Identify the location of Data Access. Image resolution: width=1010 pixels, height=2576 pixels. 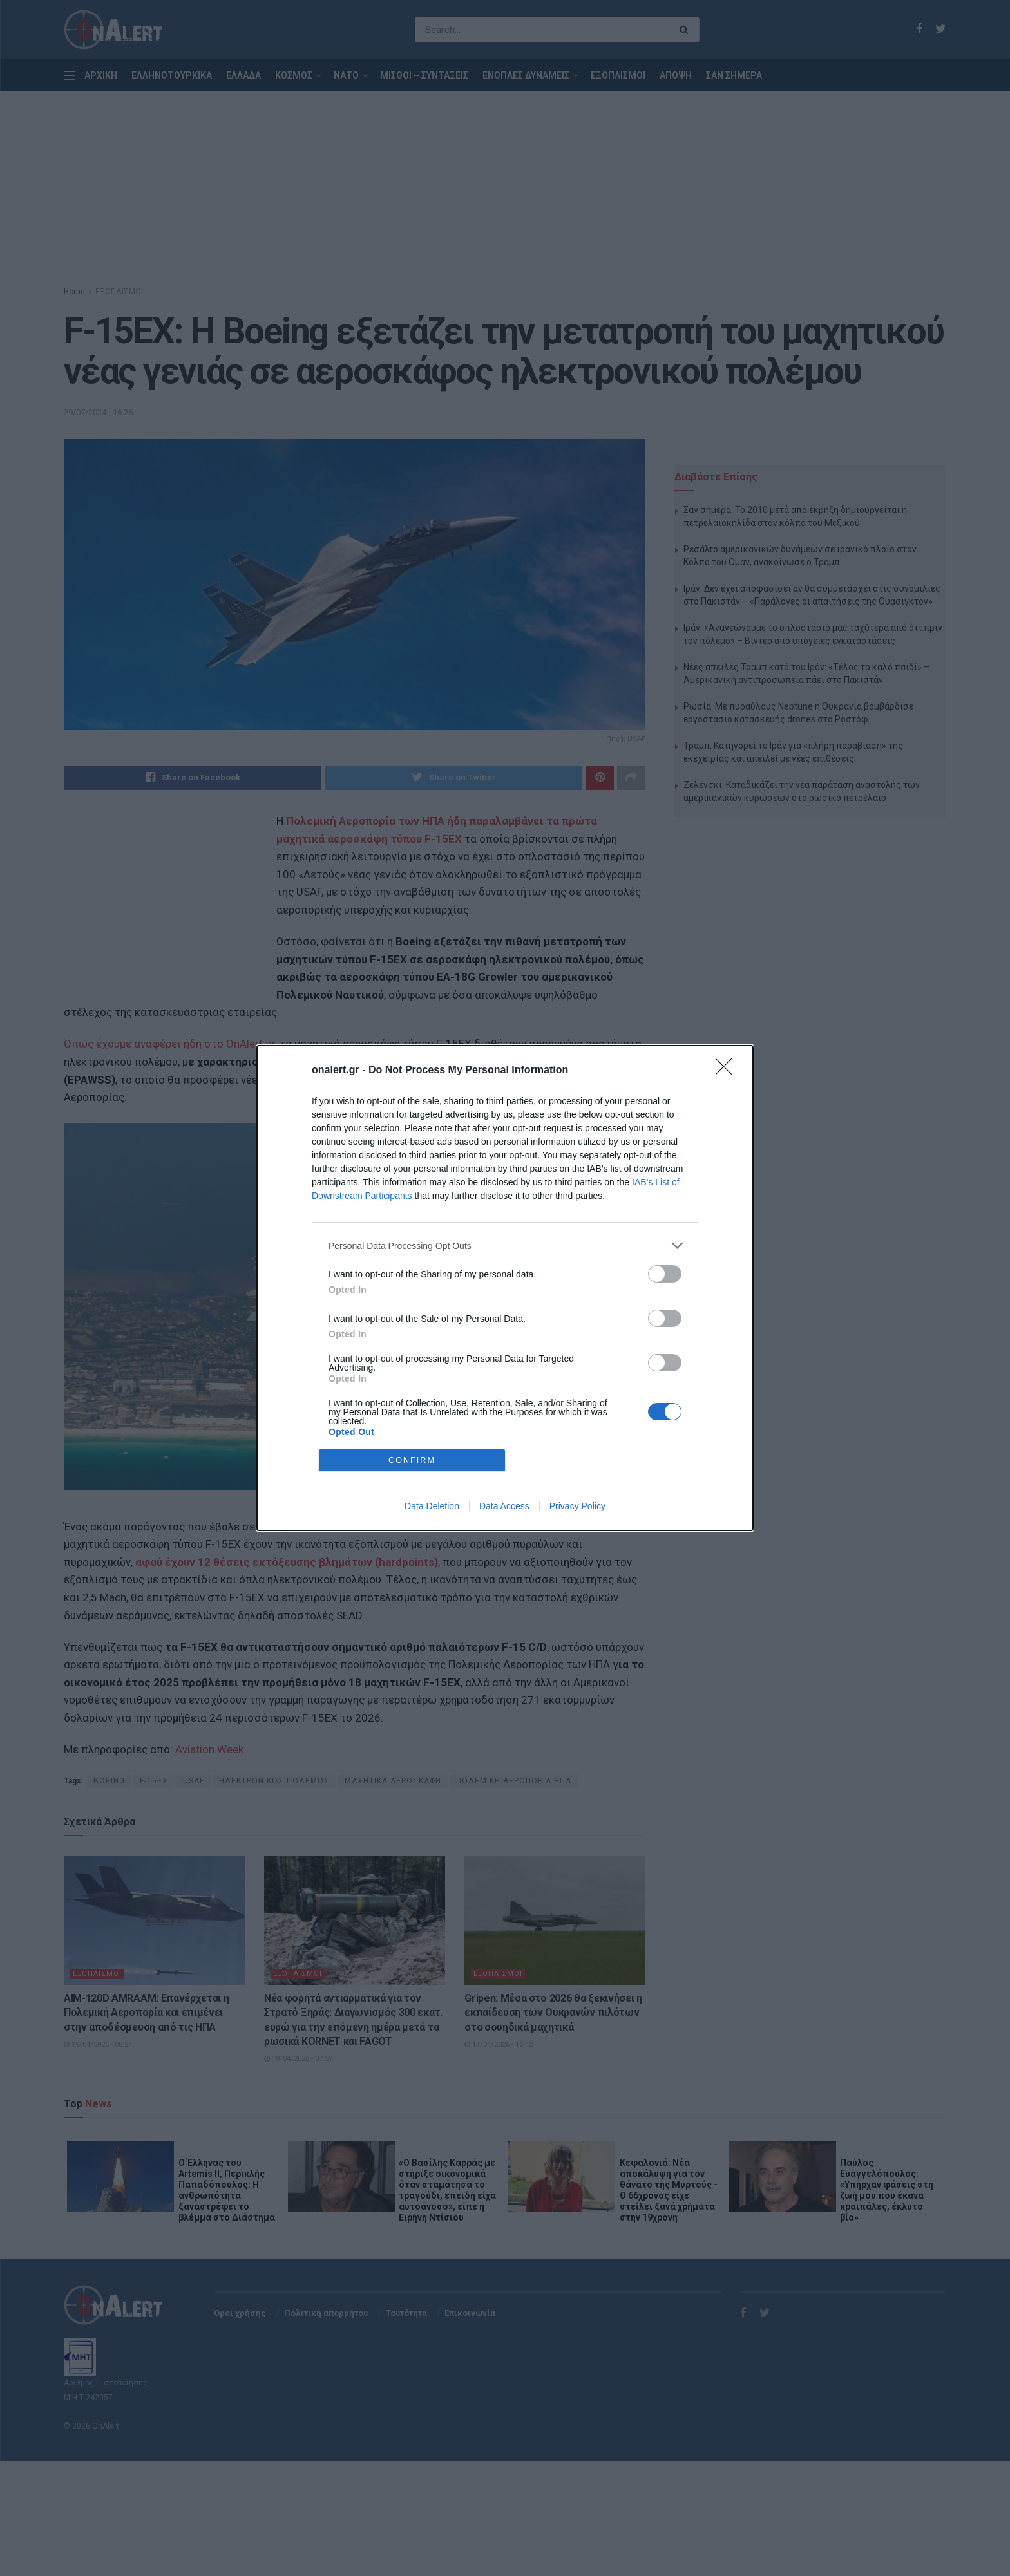
(504, 1506).